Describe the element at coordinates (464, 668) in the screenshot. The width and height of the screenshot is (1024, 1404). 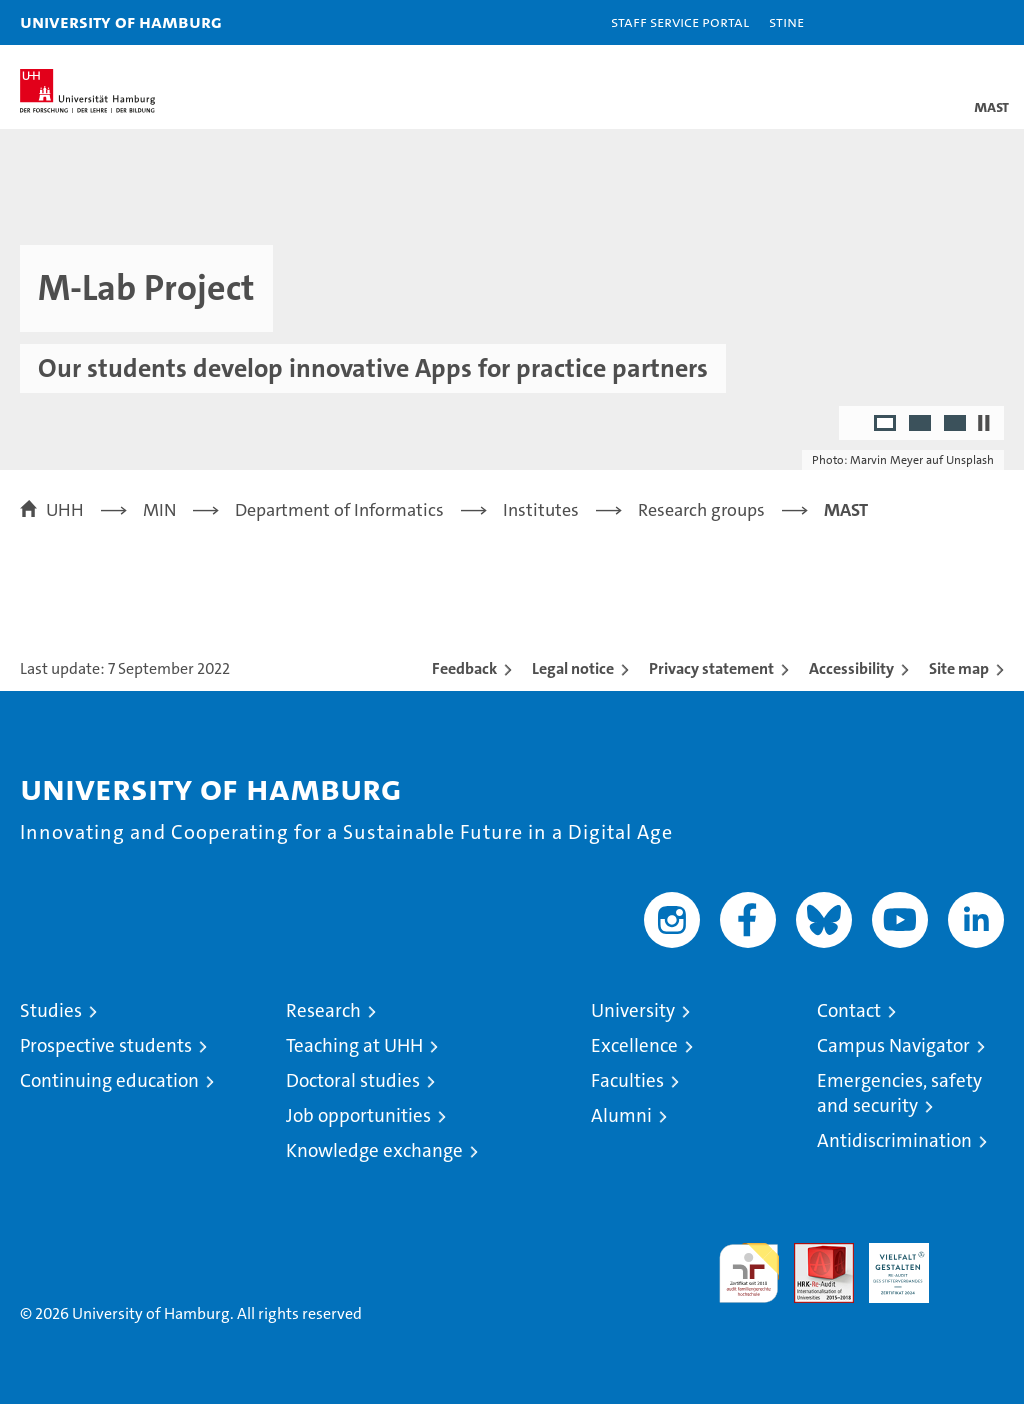
I see `Feedback` at that location.